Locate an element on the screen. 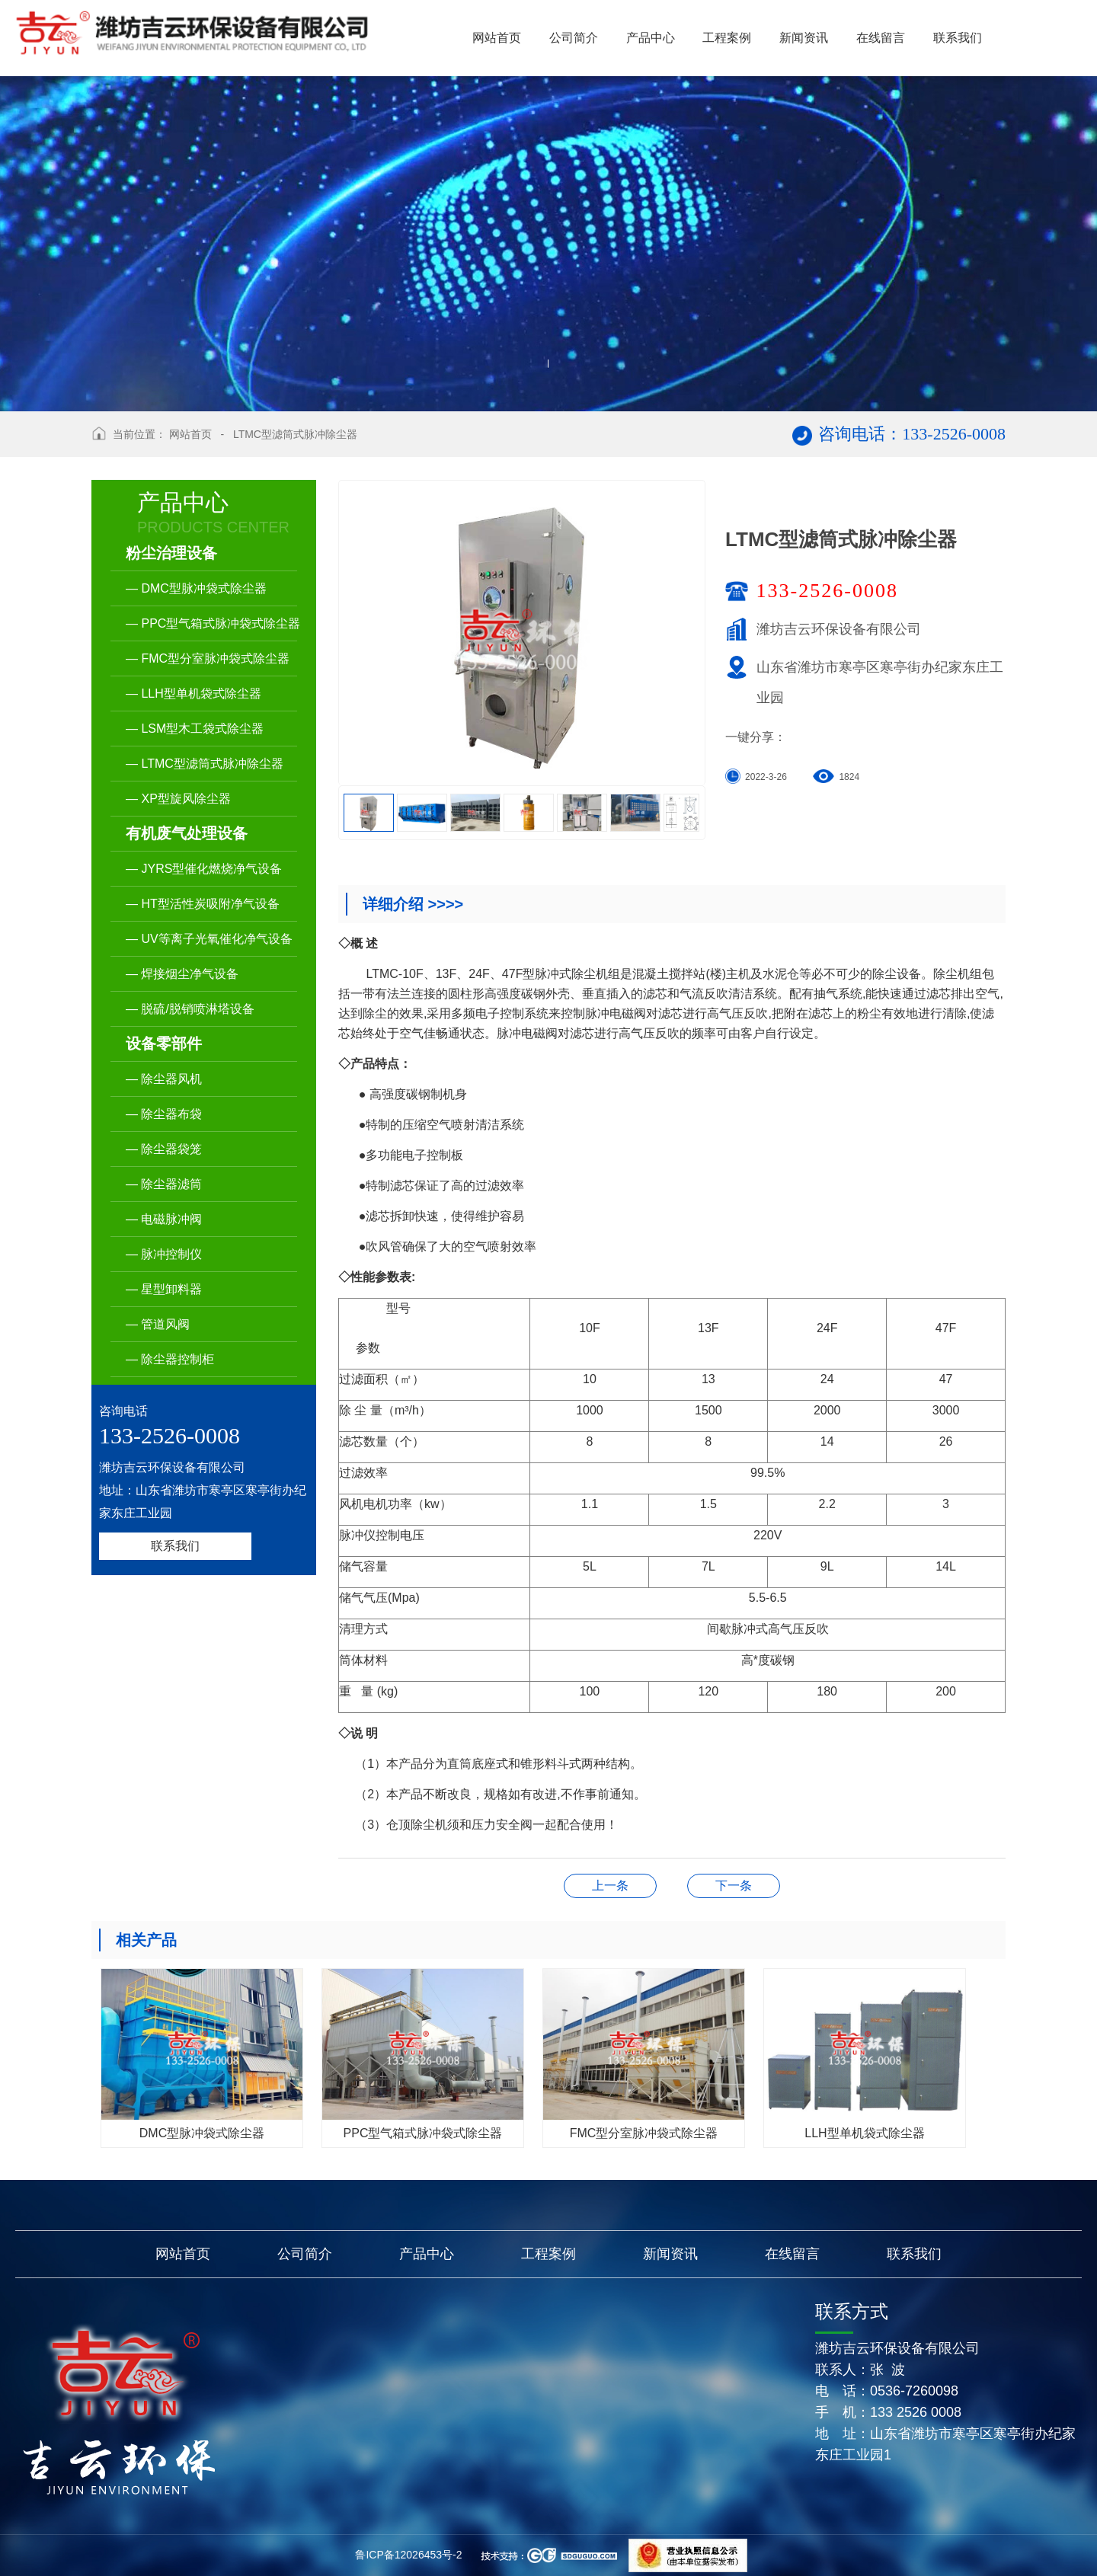 Image resolution: width=1097 pixels, height=2576 pixels. 有机废气处理设备 is located at coordinates (187, 833).